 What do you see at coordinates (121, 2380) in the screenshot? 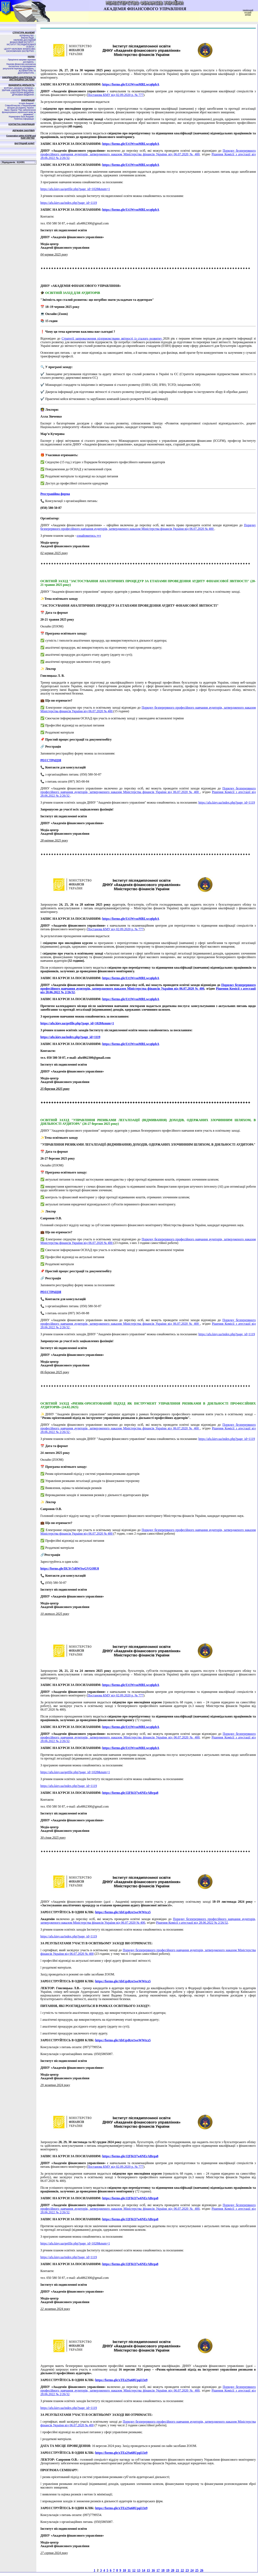
I see `https://forms.gle/xTEz2Su68Upgi13z9` at bounding box center [121, 2380].